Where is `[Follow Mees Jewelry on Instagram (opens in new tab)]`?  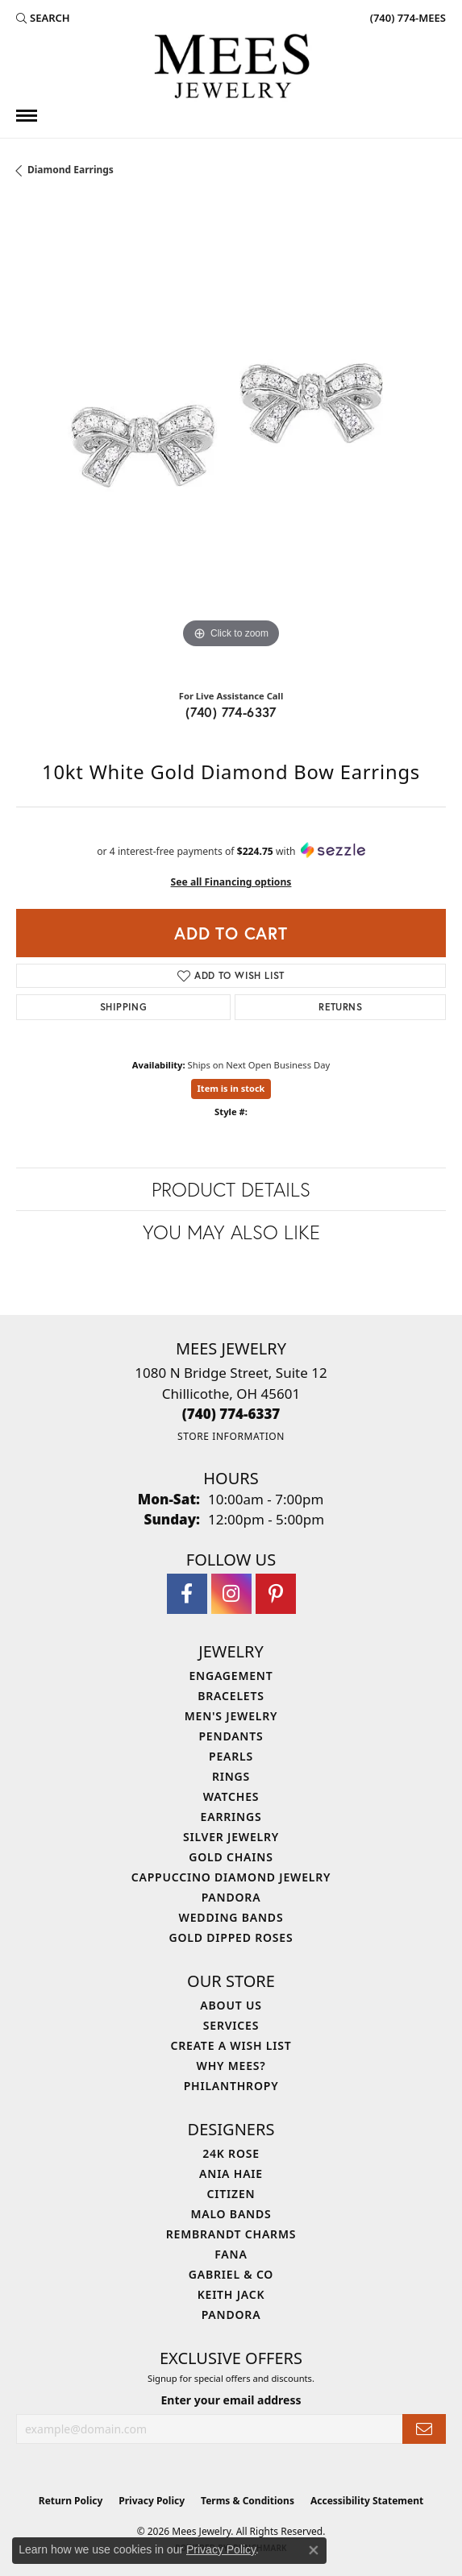
[Follow Mees Jewelry on Instagram (opens in new tab)] is located at coordinates (231, 1594).